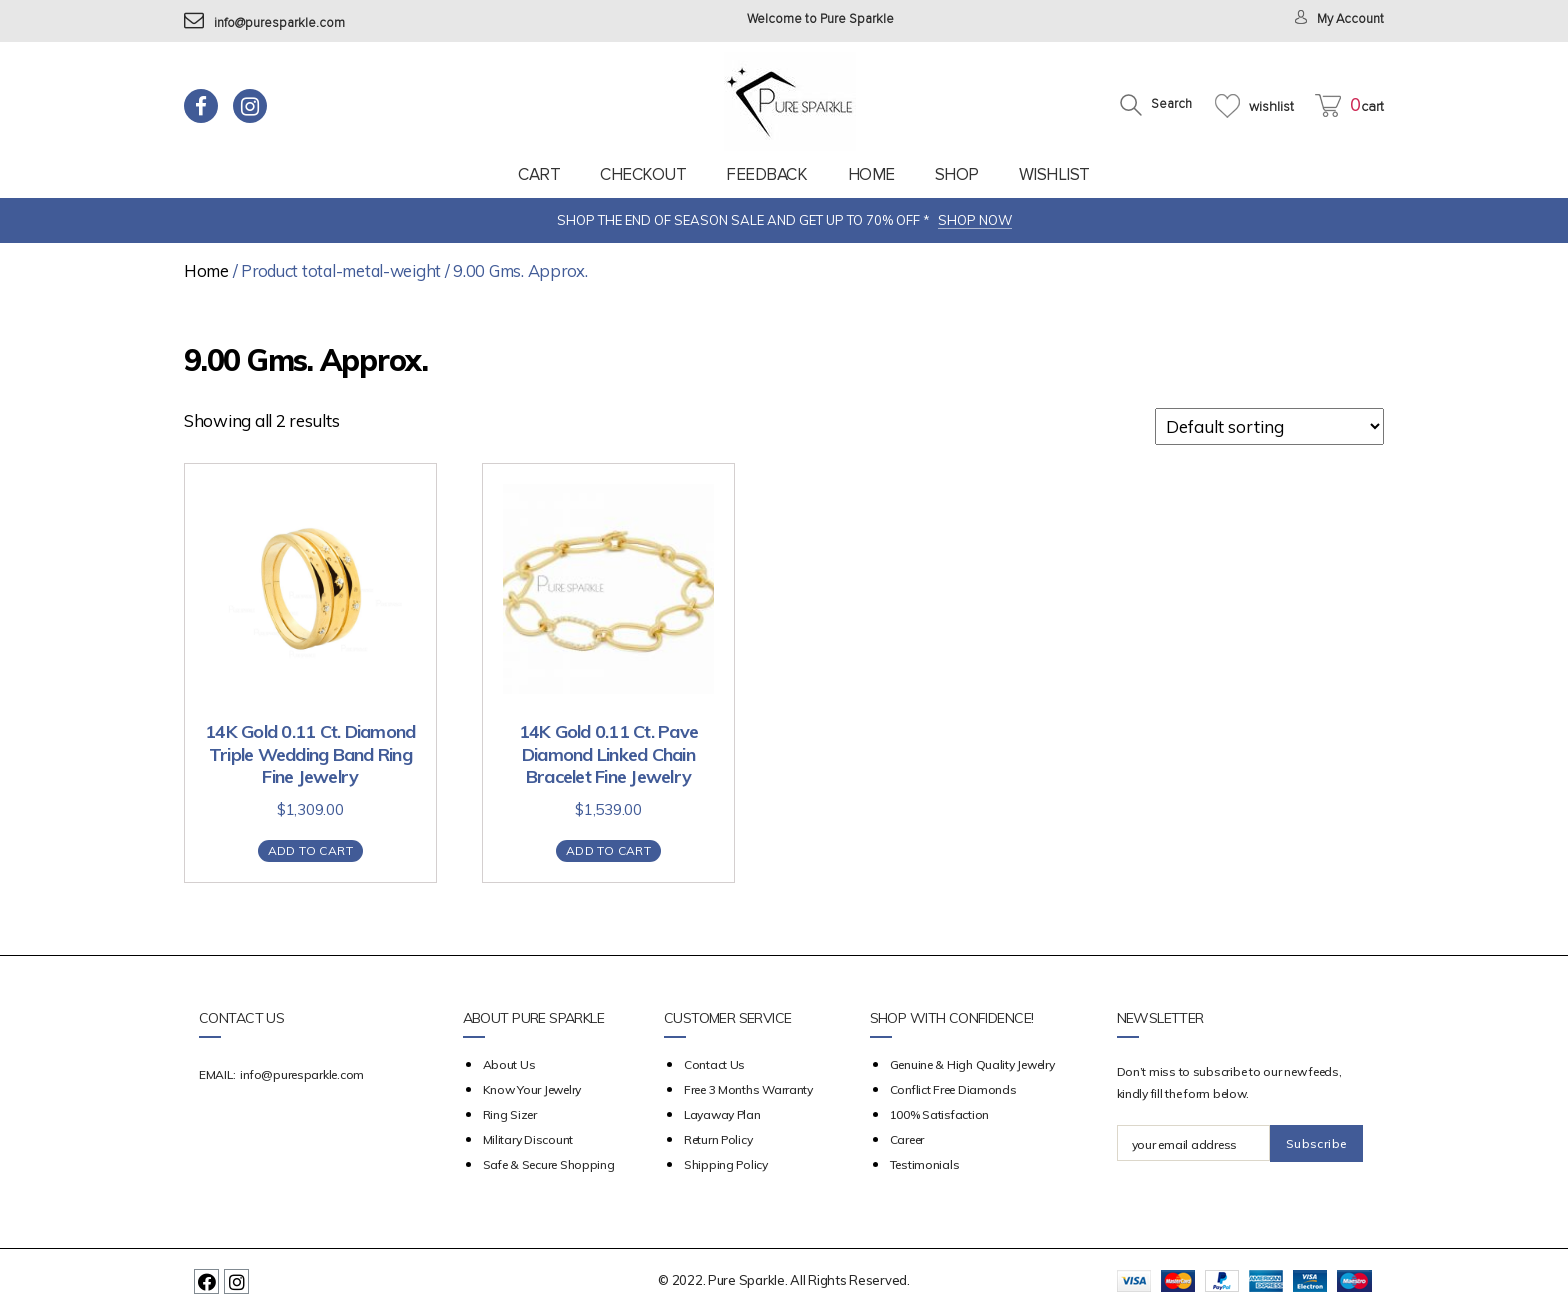  Describe the element at coordinates (726, 1164) in the screenshot. I see `Shipping Policy` at that location.